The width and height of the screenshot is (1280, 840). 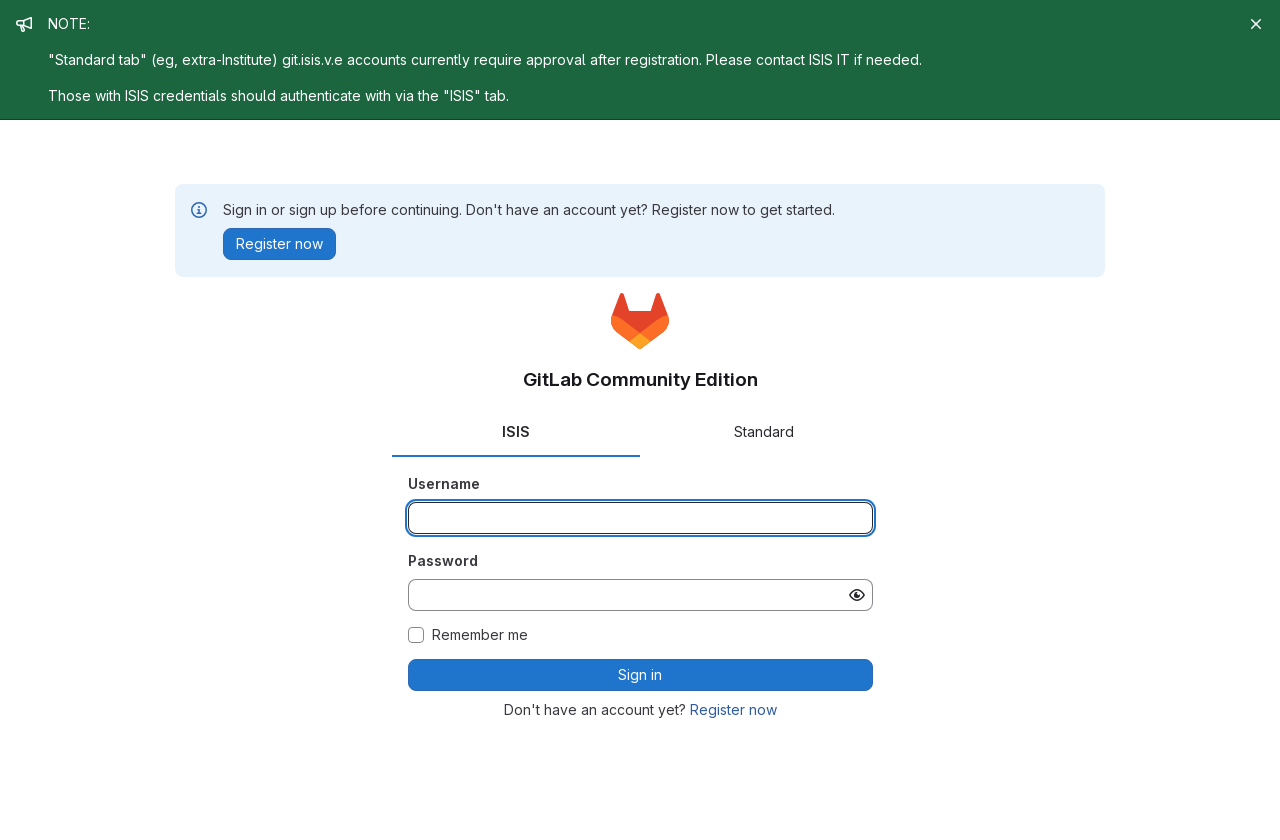 What do you see at coordinates (1256, 24) in the screenshot?
I see `[Close]` at bounding box center [1256, 24].